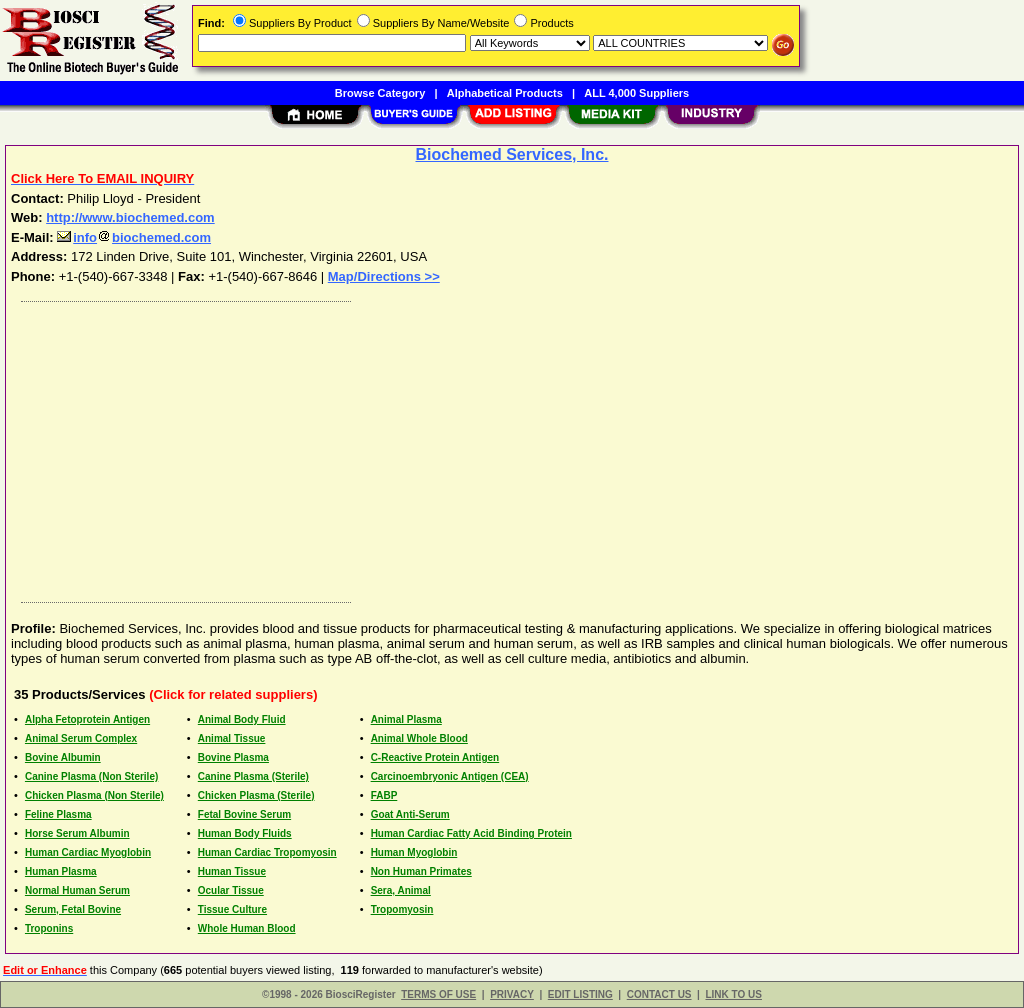 This screenshot has height=1008, width=1024. I want to click on Troponins, so click(49, 928).